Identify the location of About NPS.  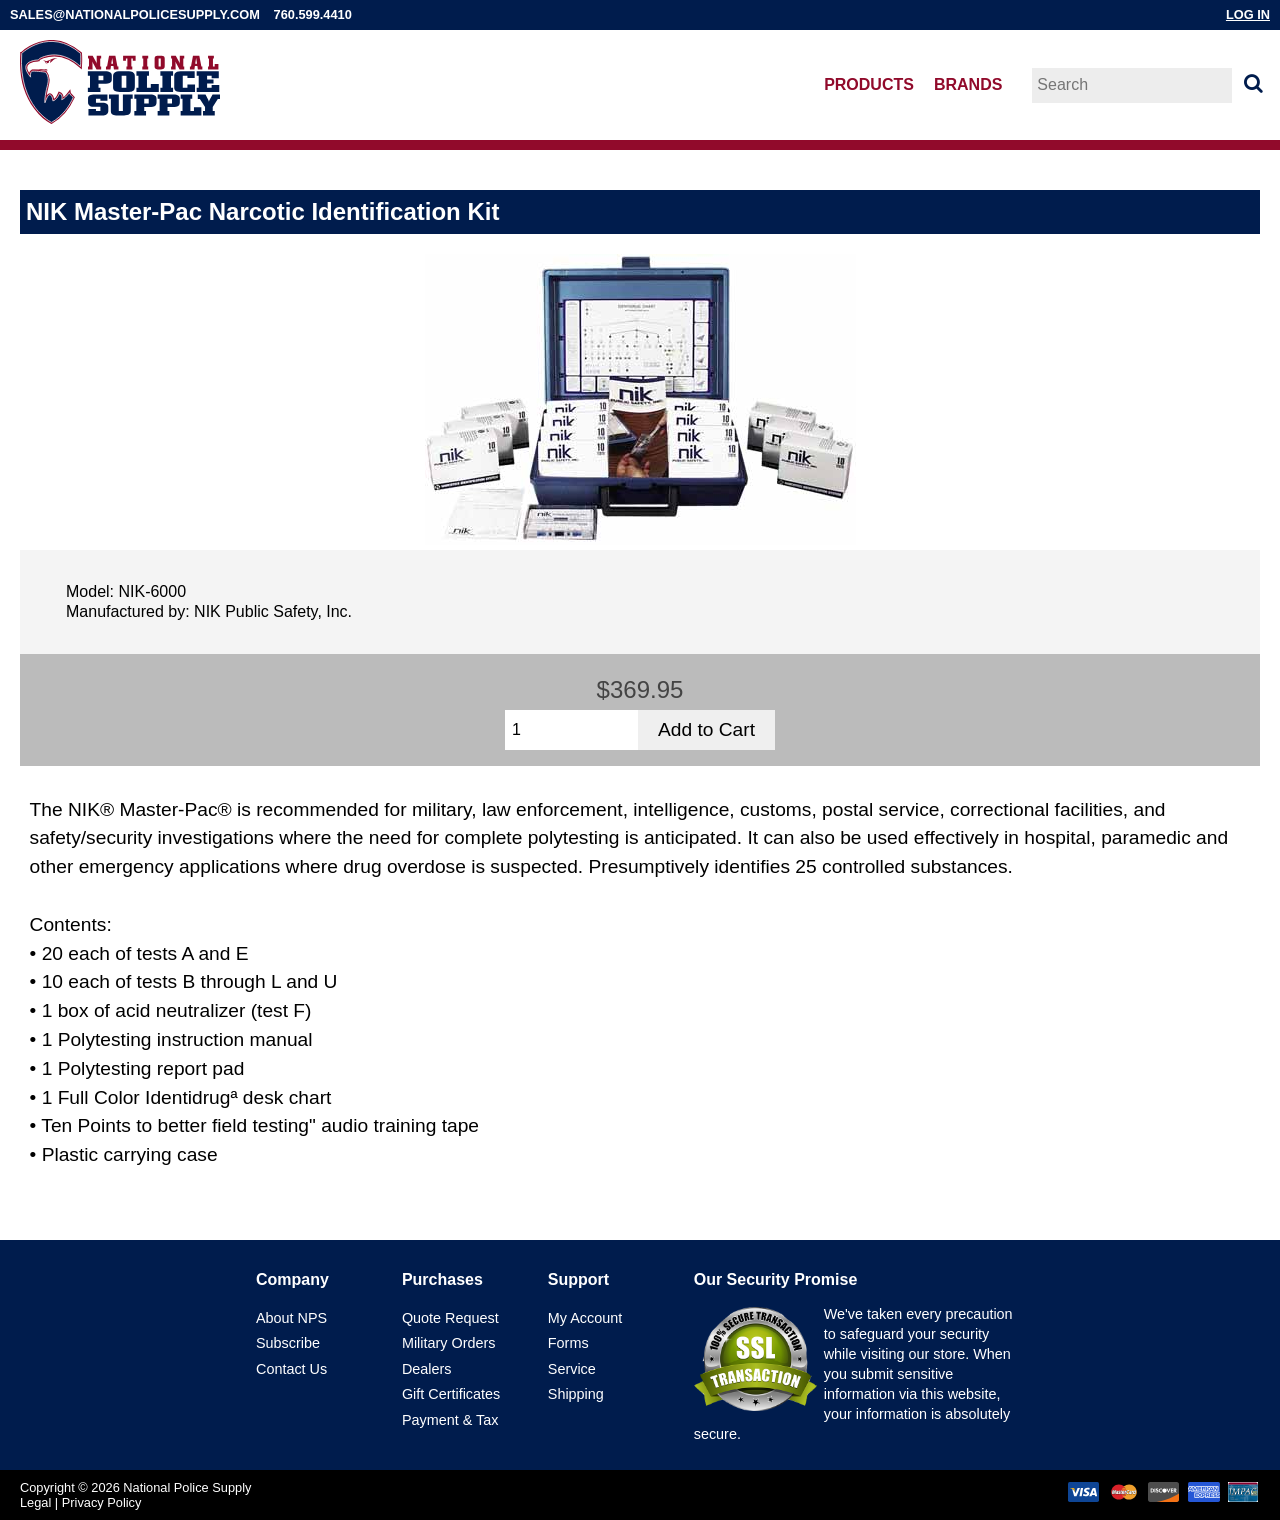
(291, 1318).